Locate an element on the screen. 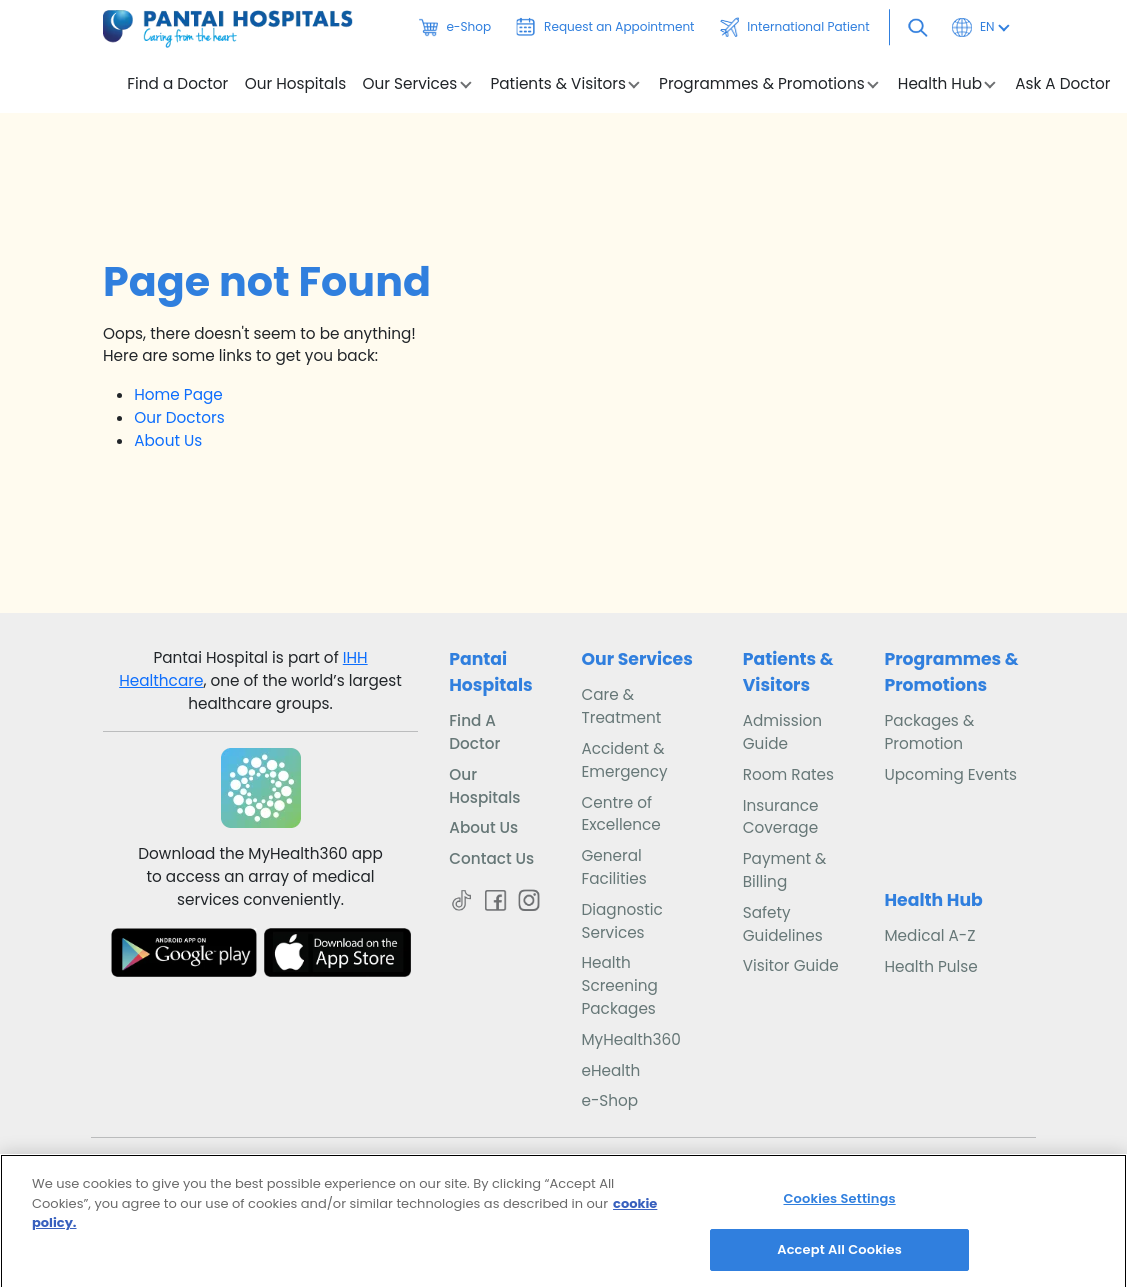  Home Page is located at coordinates (178, 394).